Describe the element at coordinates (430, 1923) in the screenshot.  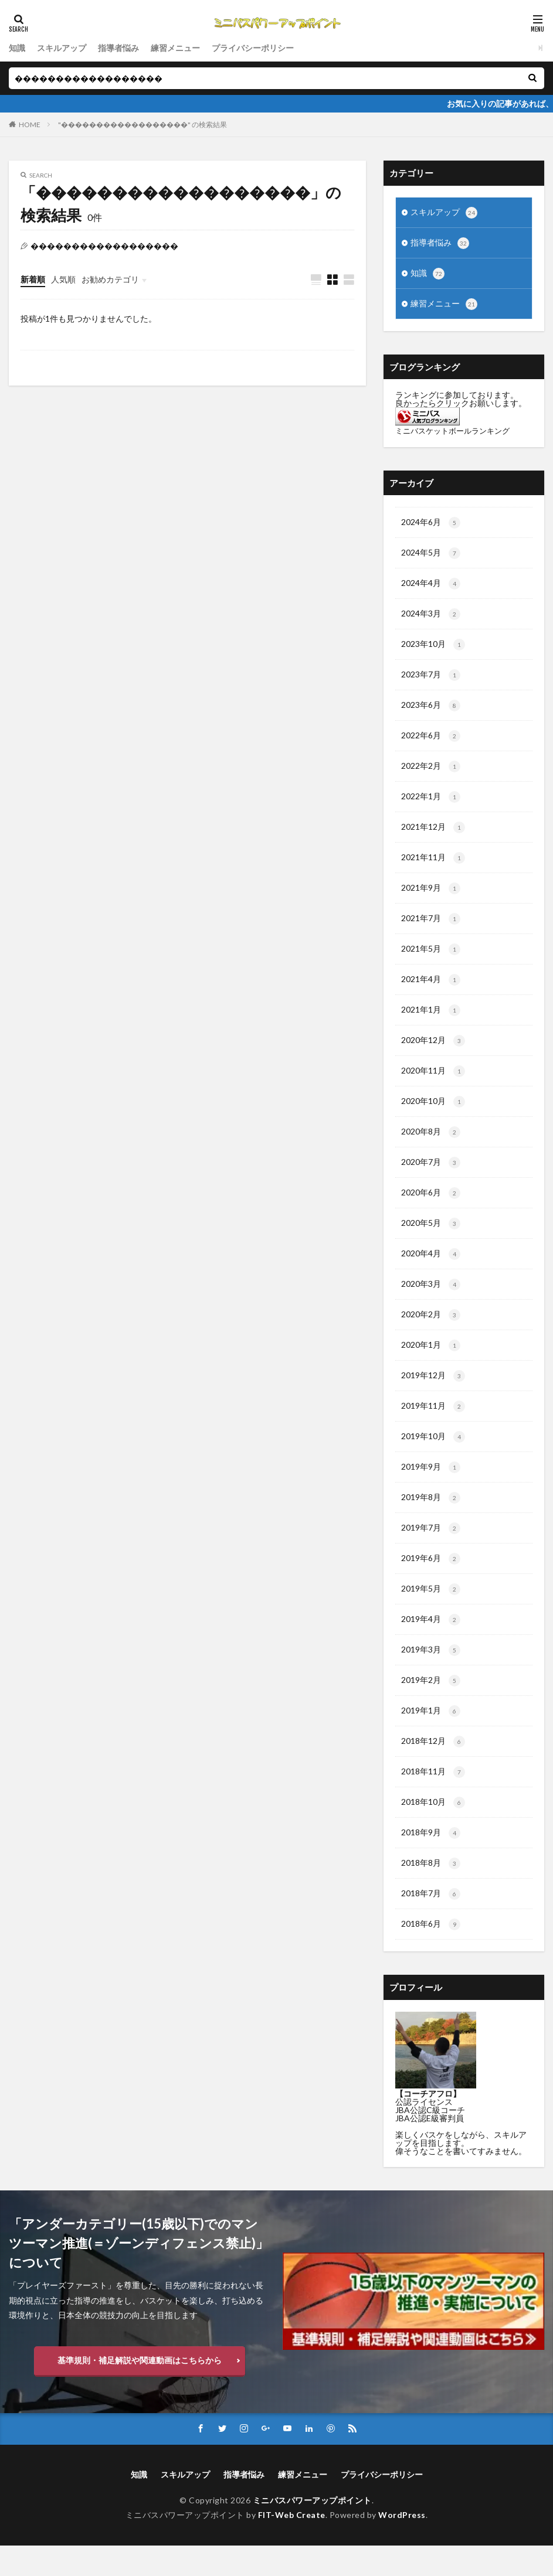
I see `2018年7月` at that location.